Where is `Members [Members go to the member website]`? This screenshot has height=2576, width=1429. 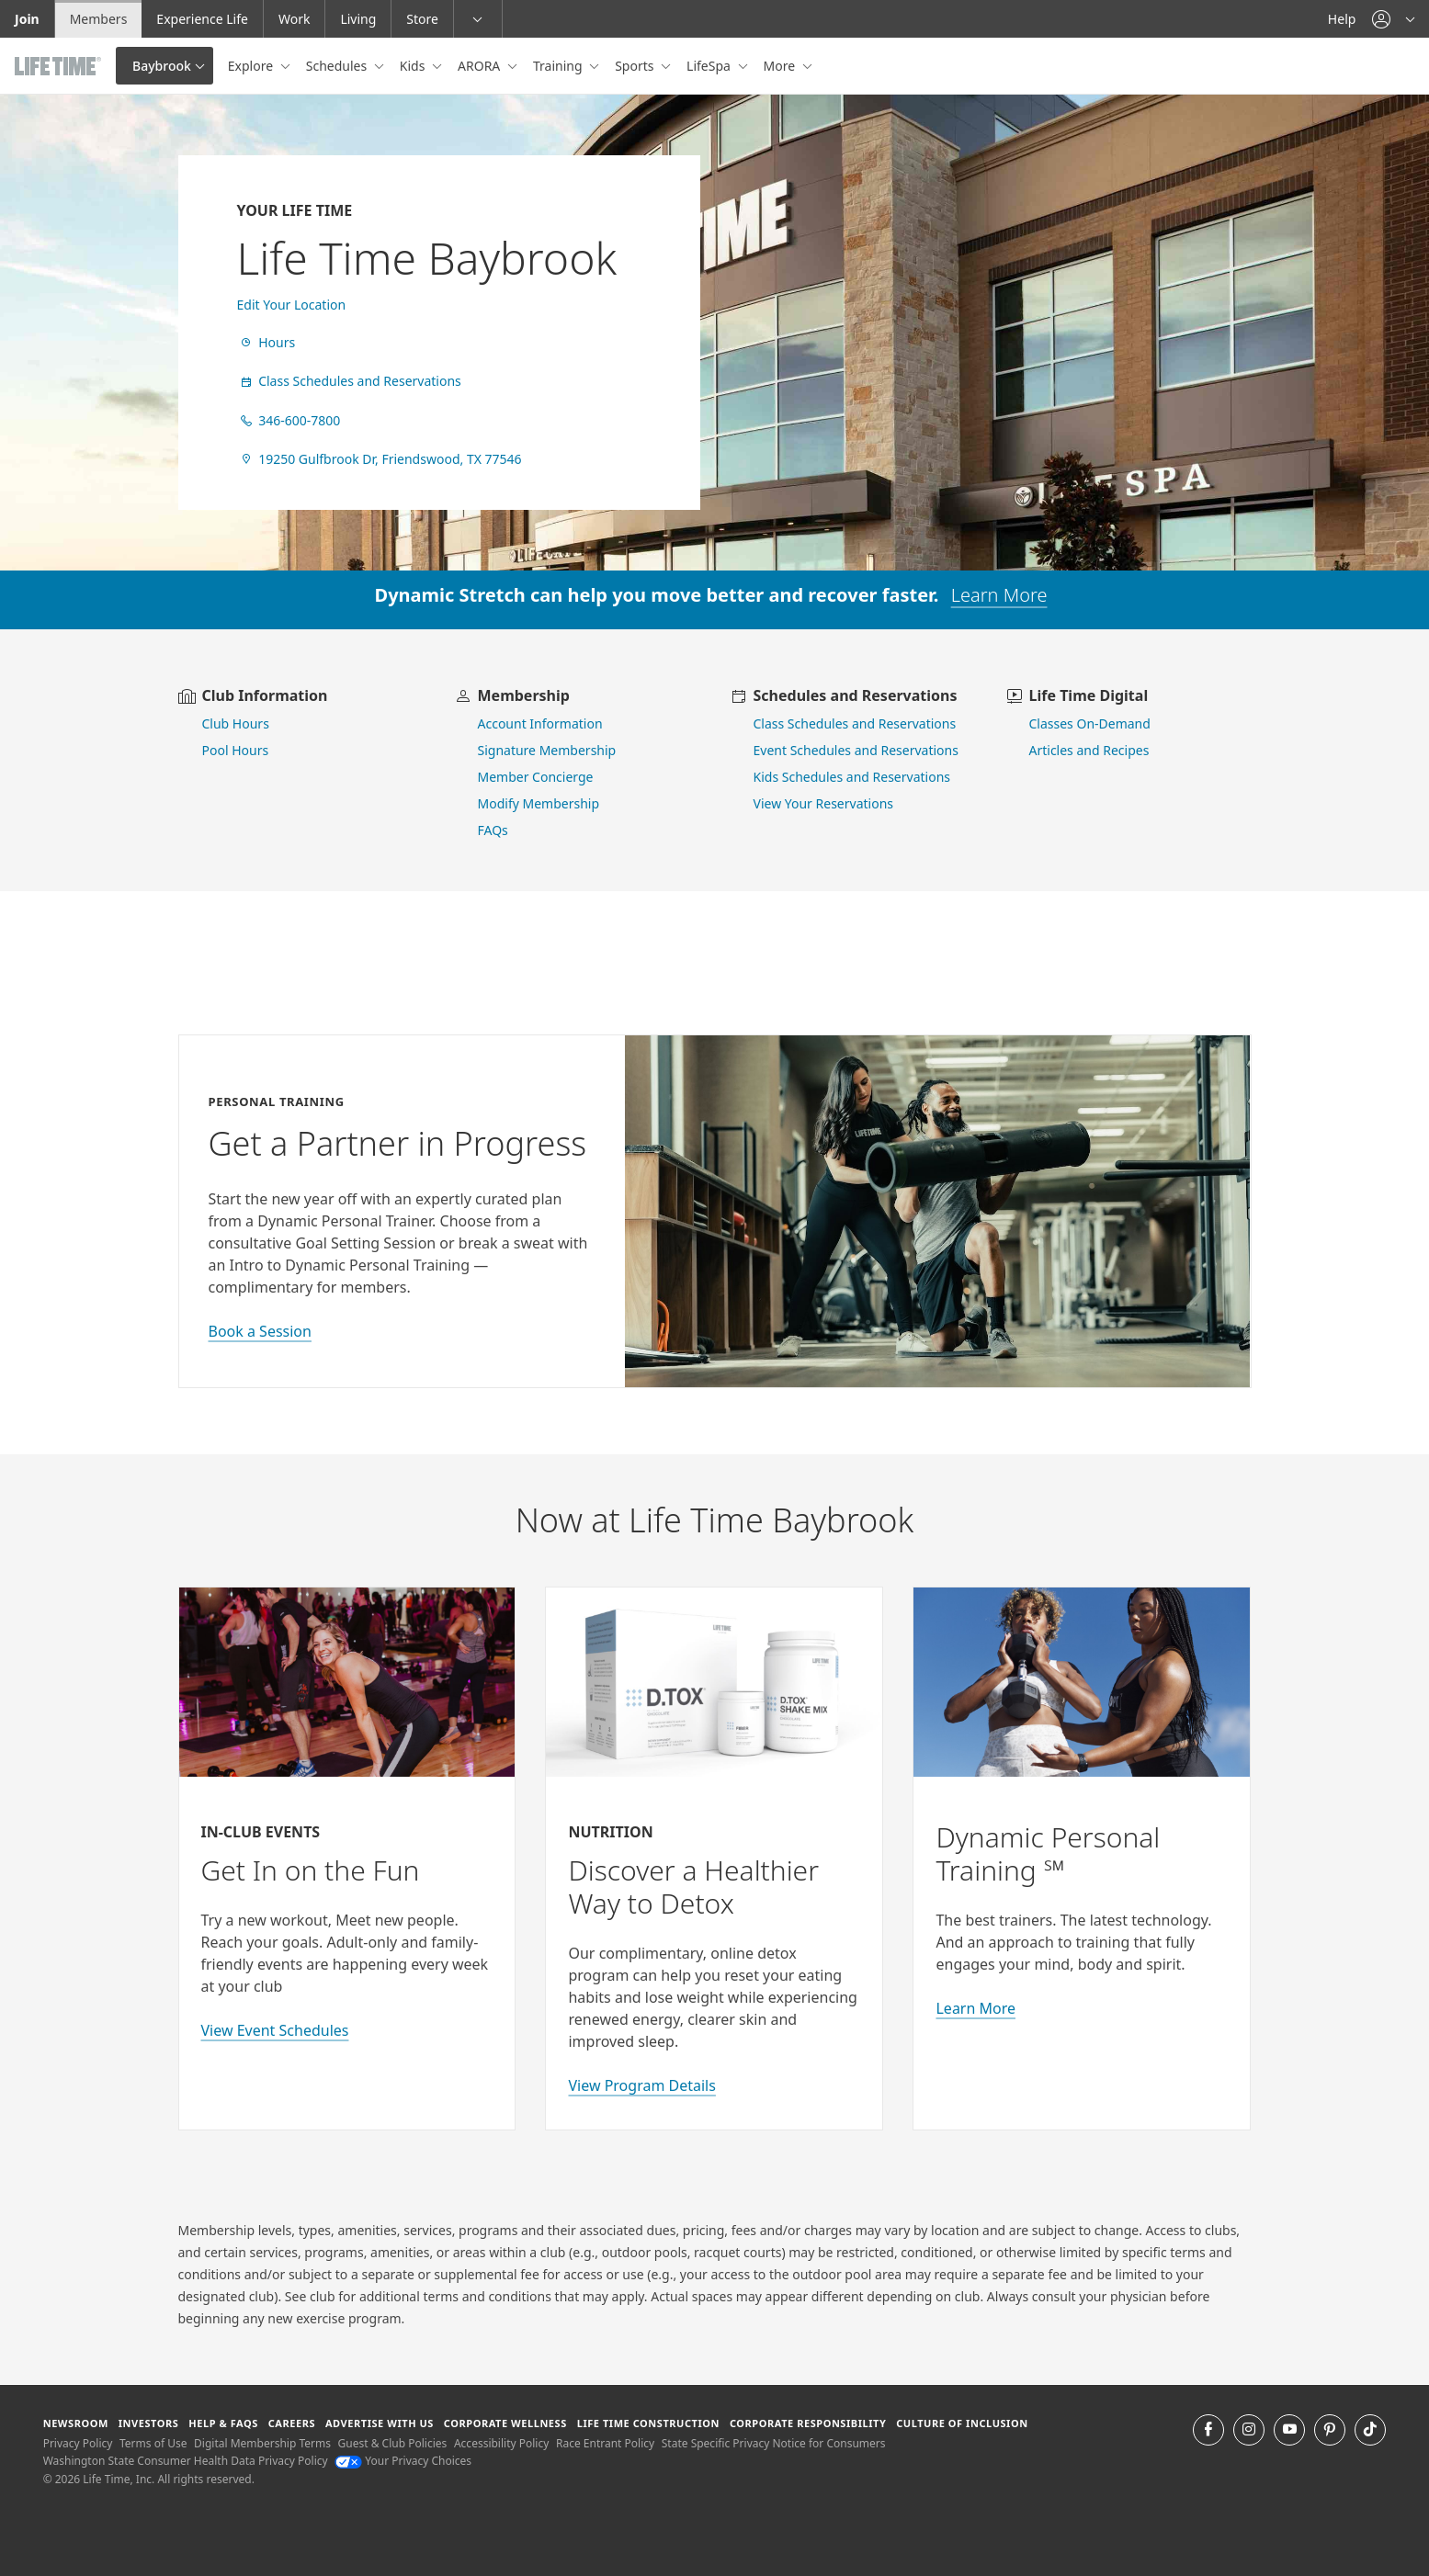
Members [Members go to the member website] is located at coordinates (99, 19).